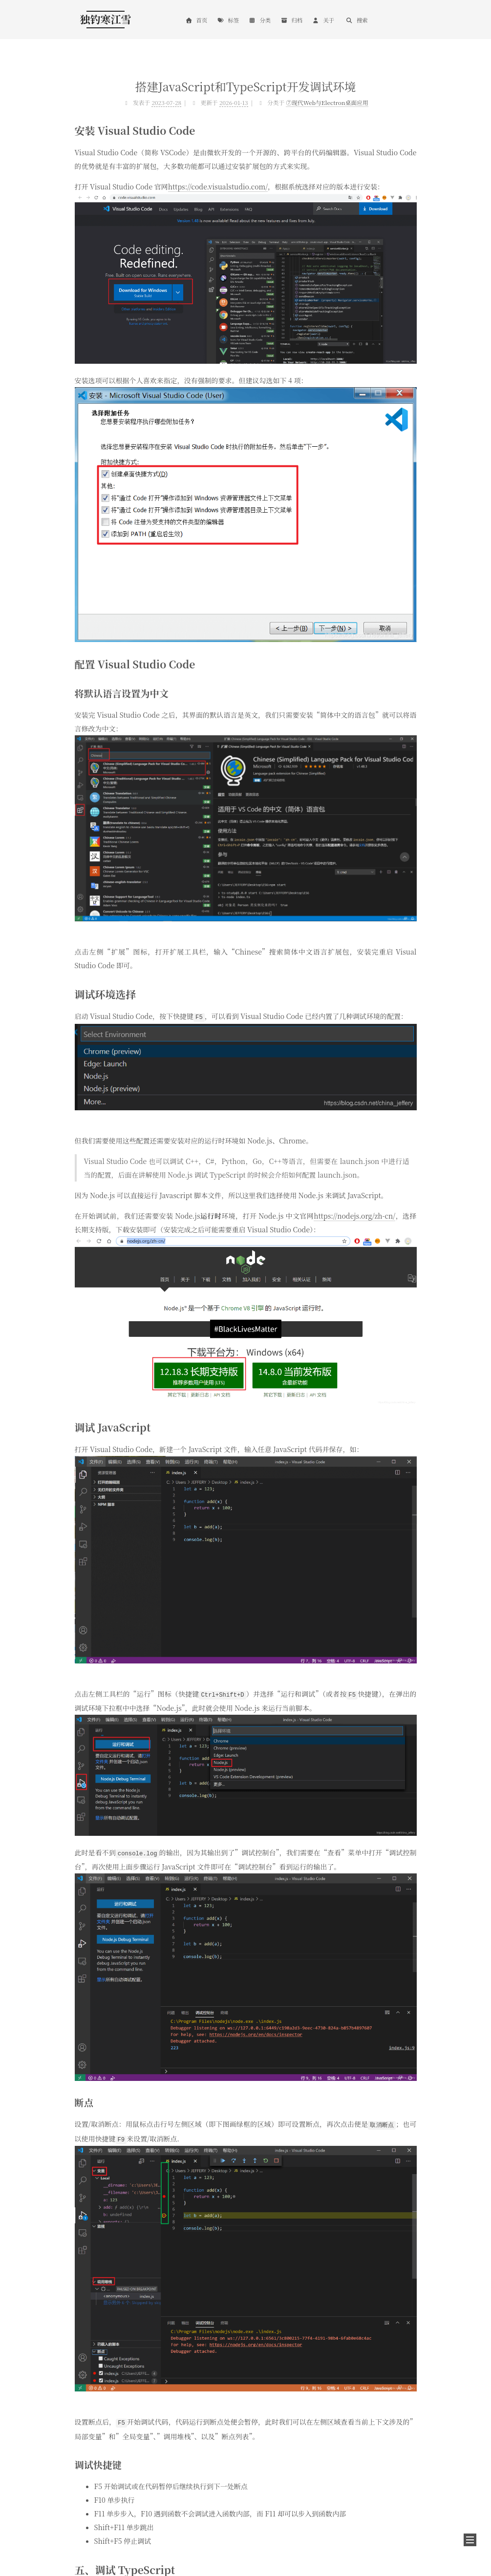 The width and height of the screenshot is (491, 2576). Describe the element at coordinates (108, 2553) in the screenshot. I see `鄂ICP备2020015399号-6` at that location.